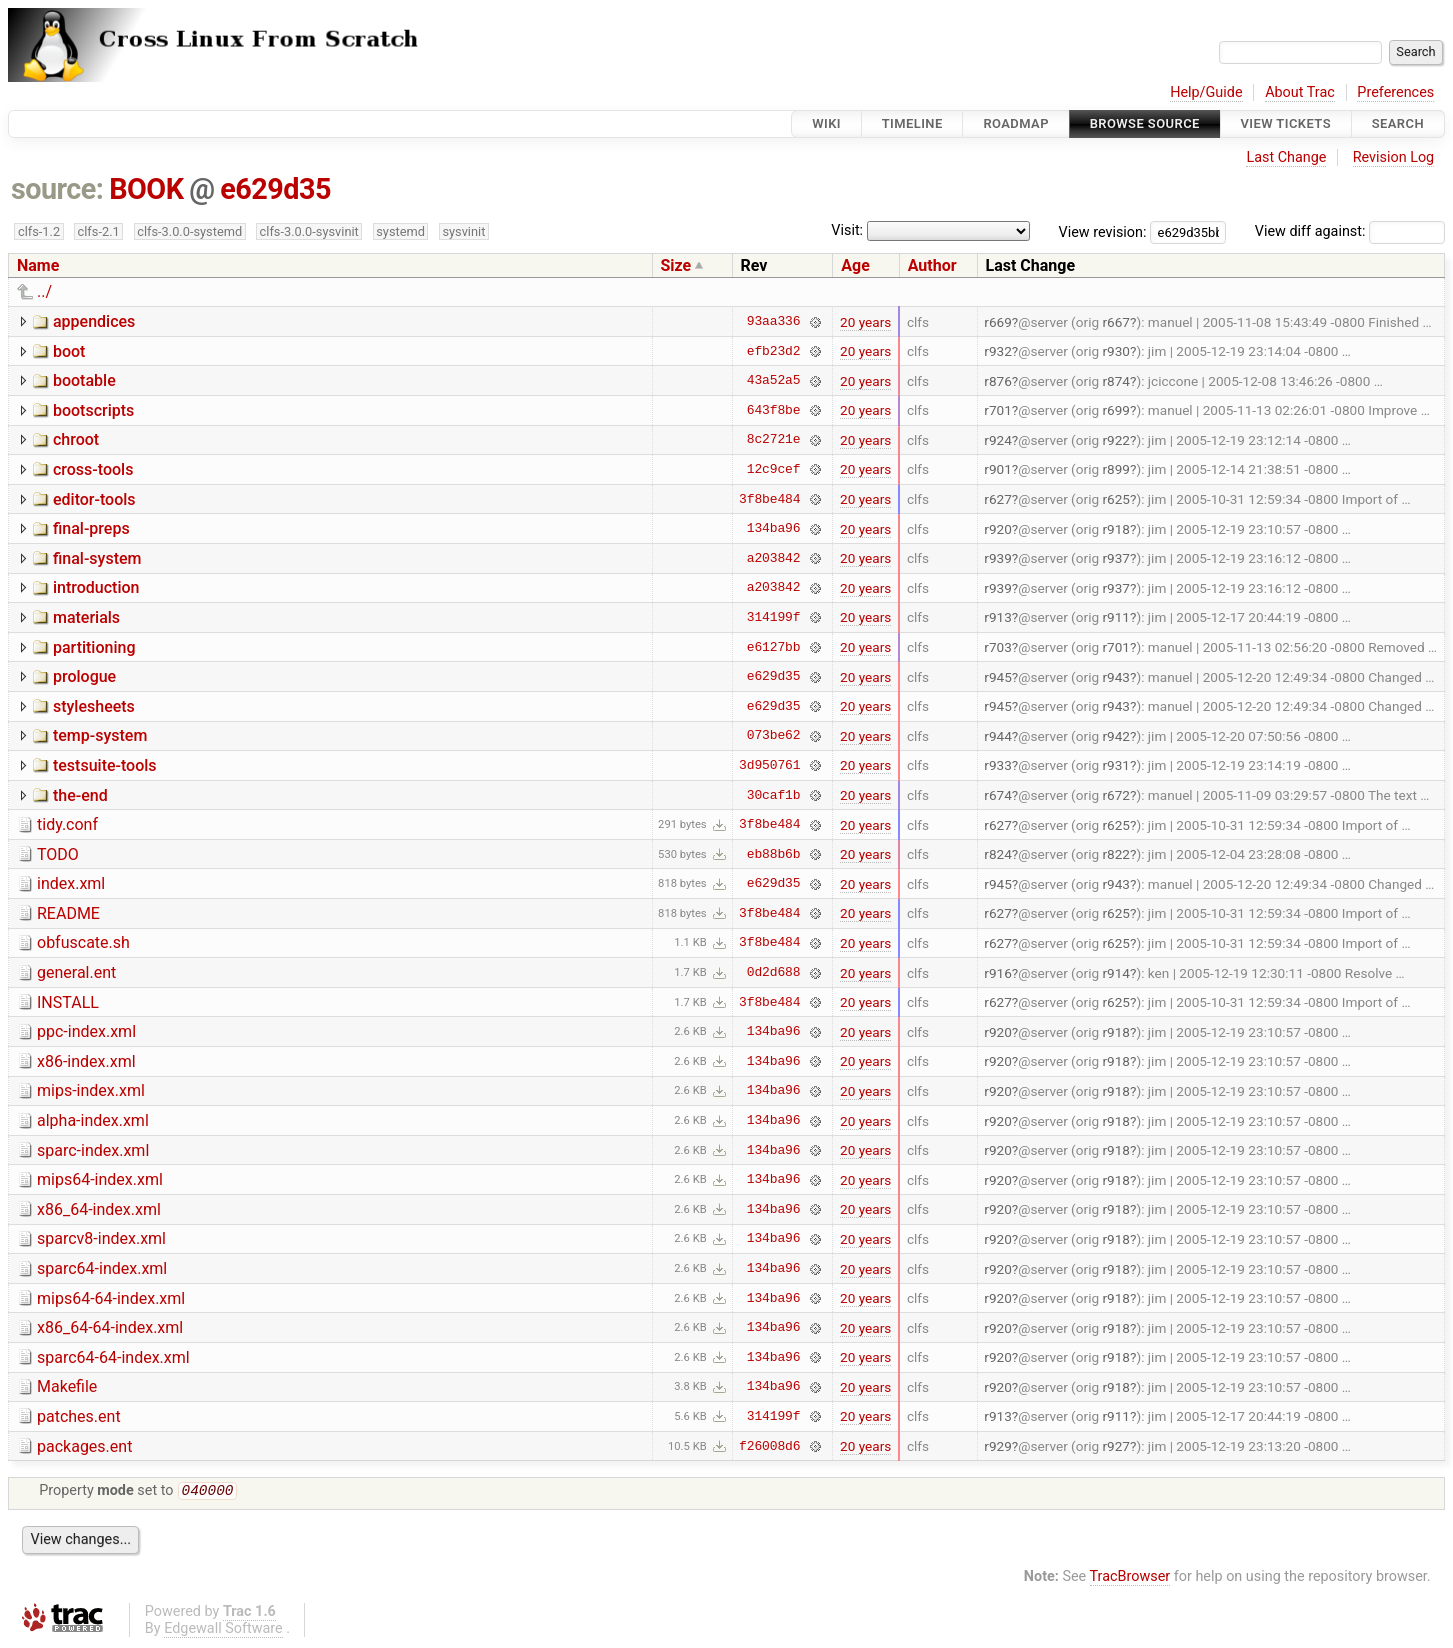  I want to click on Makefile, so click(67, 1386).